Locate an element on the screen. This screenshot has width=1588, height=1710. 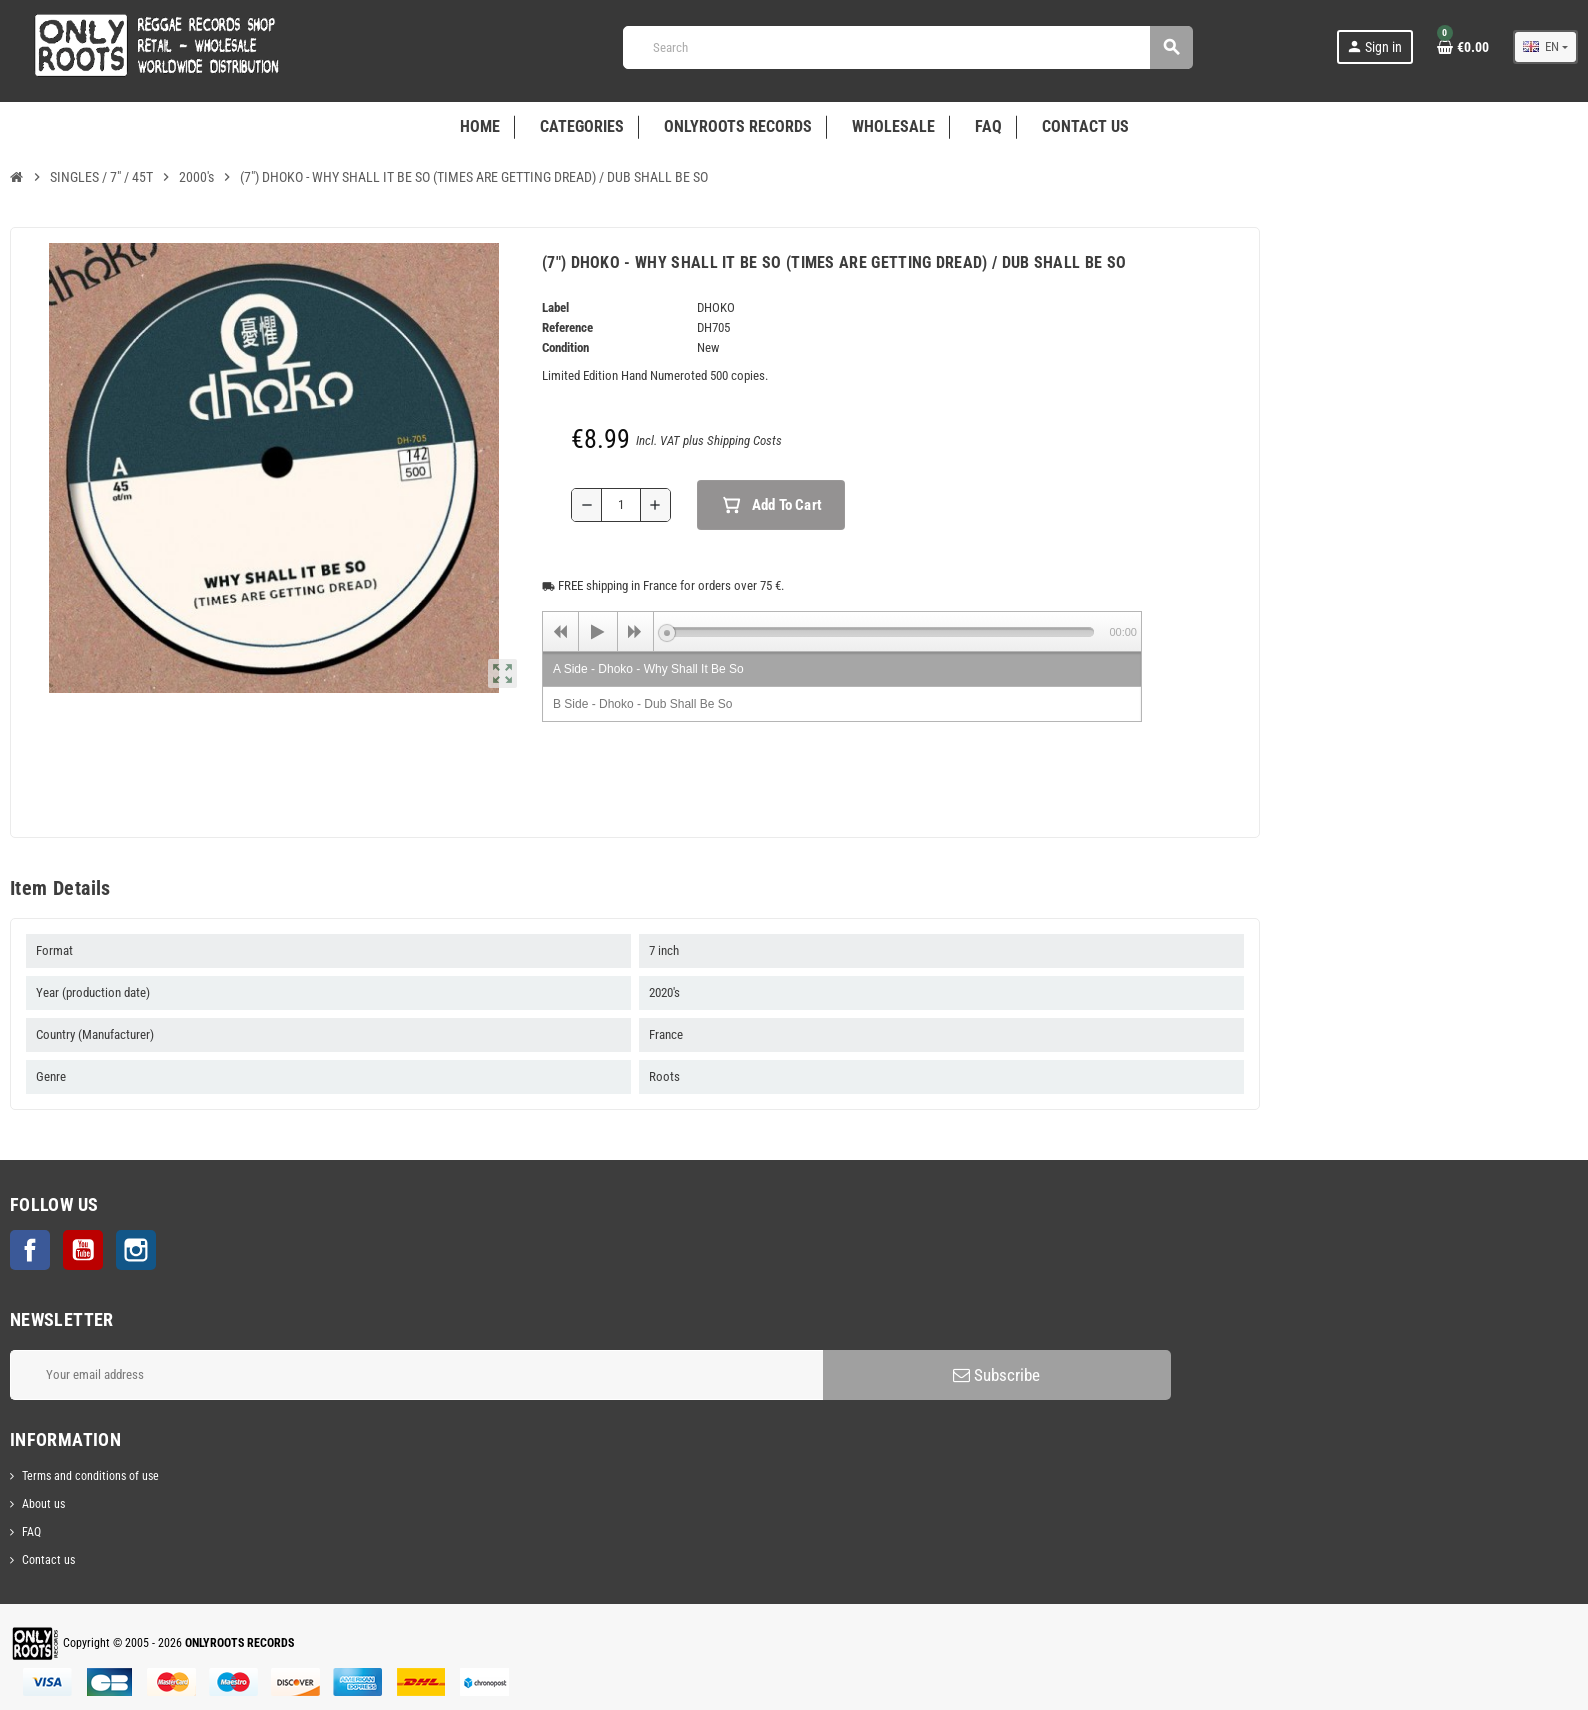
Instagram is located at coordinates (136, 1250).